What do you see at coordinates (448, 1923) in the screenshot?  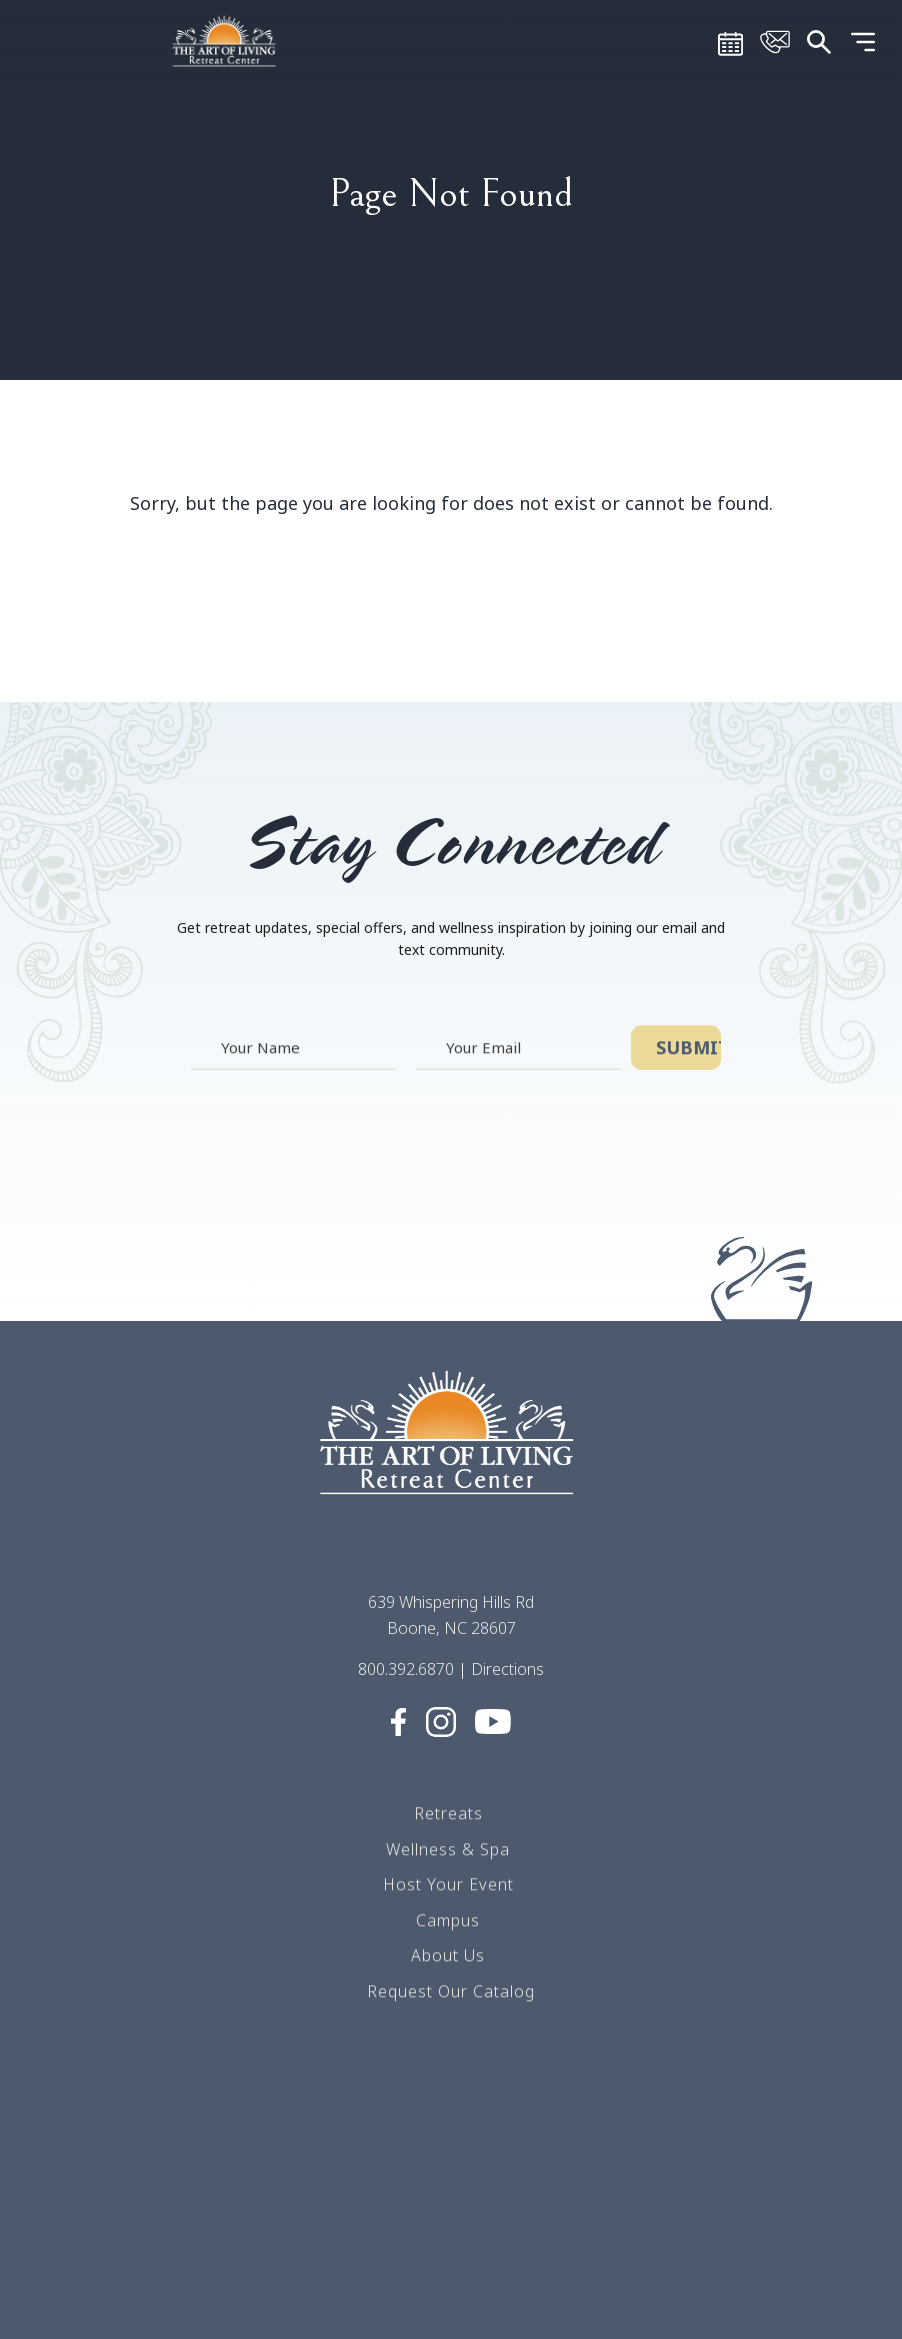 I see `Campus` at bounding box center [448, 1923].